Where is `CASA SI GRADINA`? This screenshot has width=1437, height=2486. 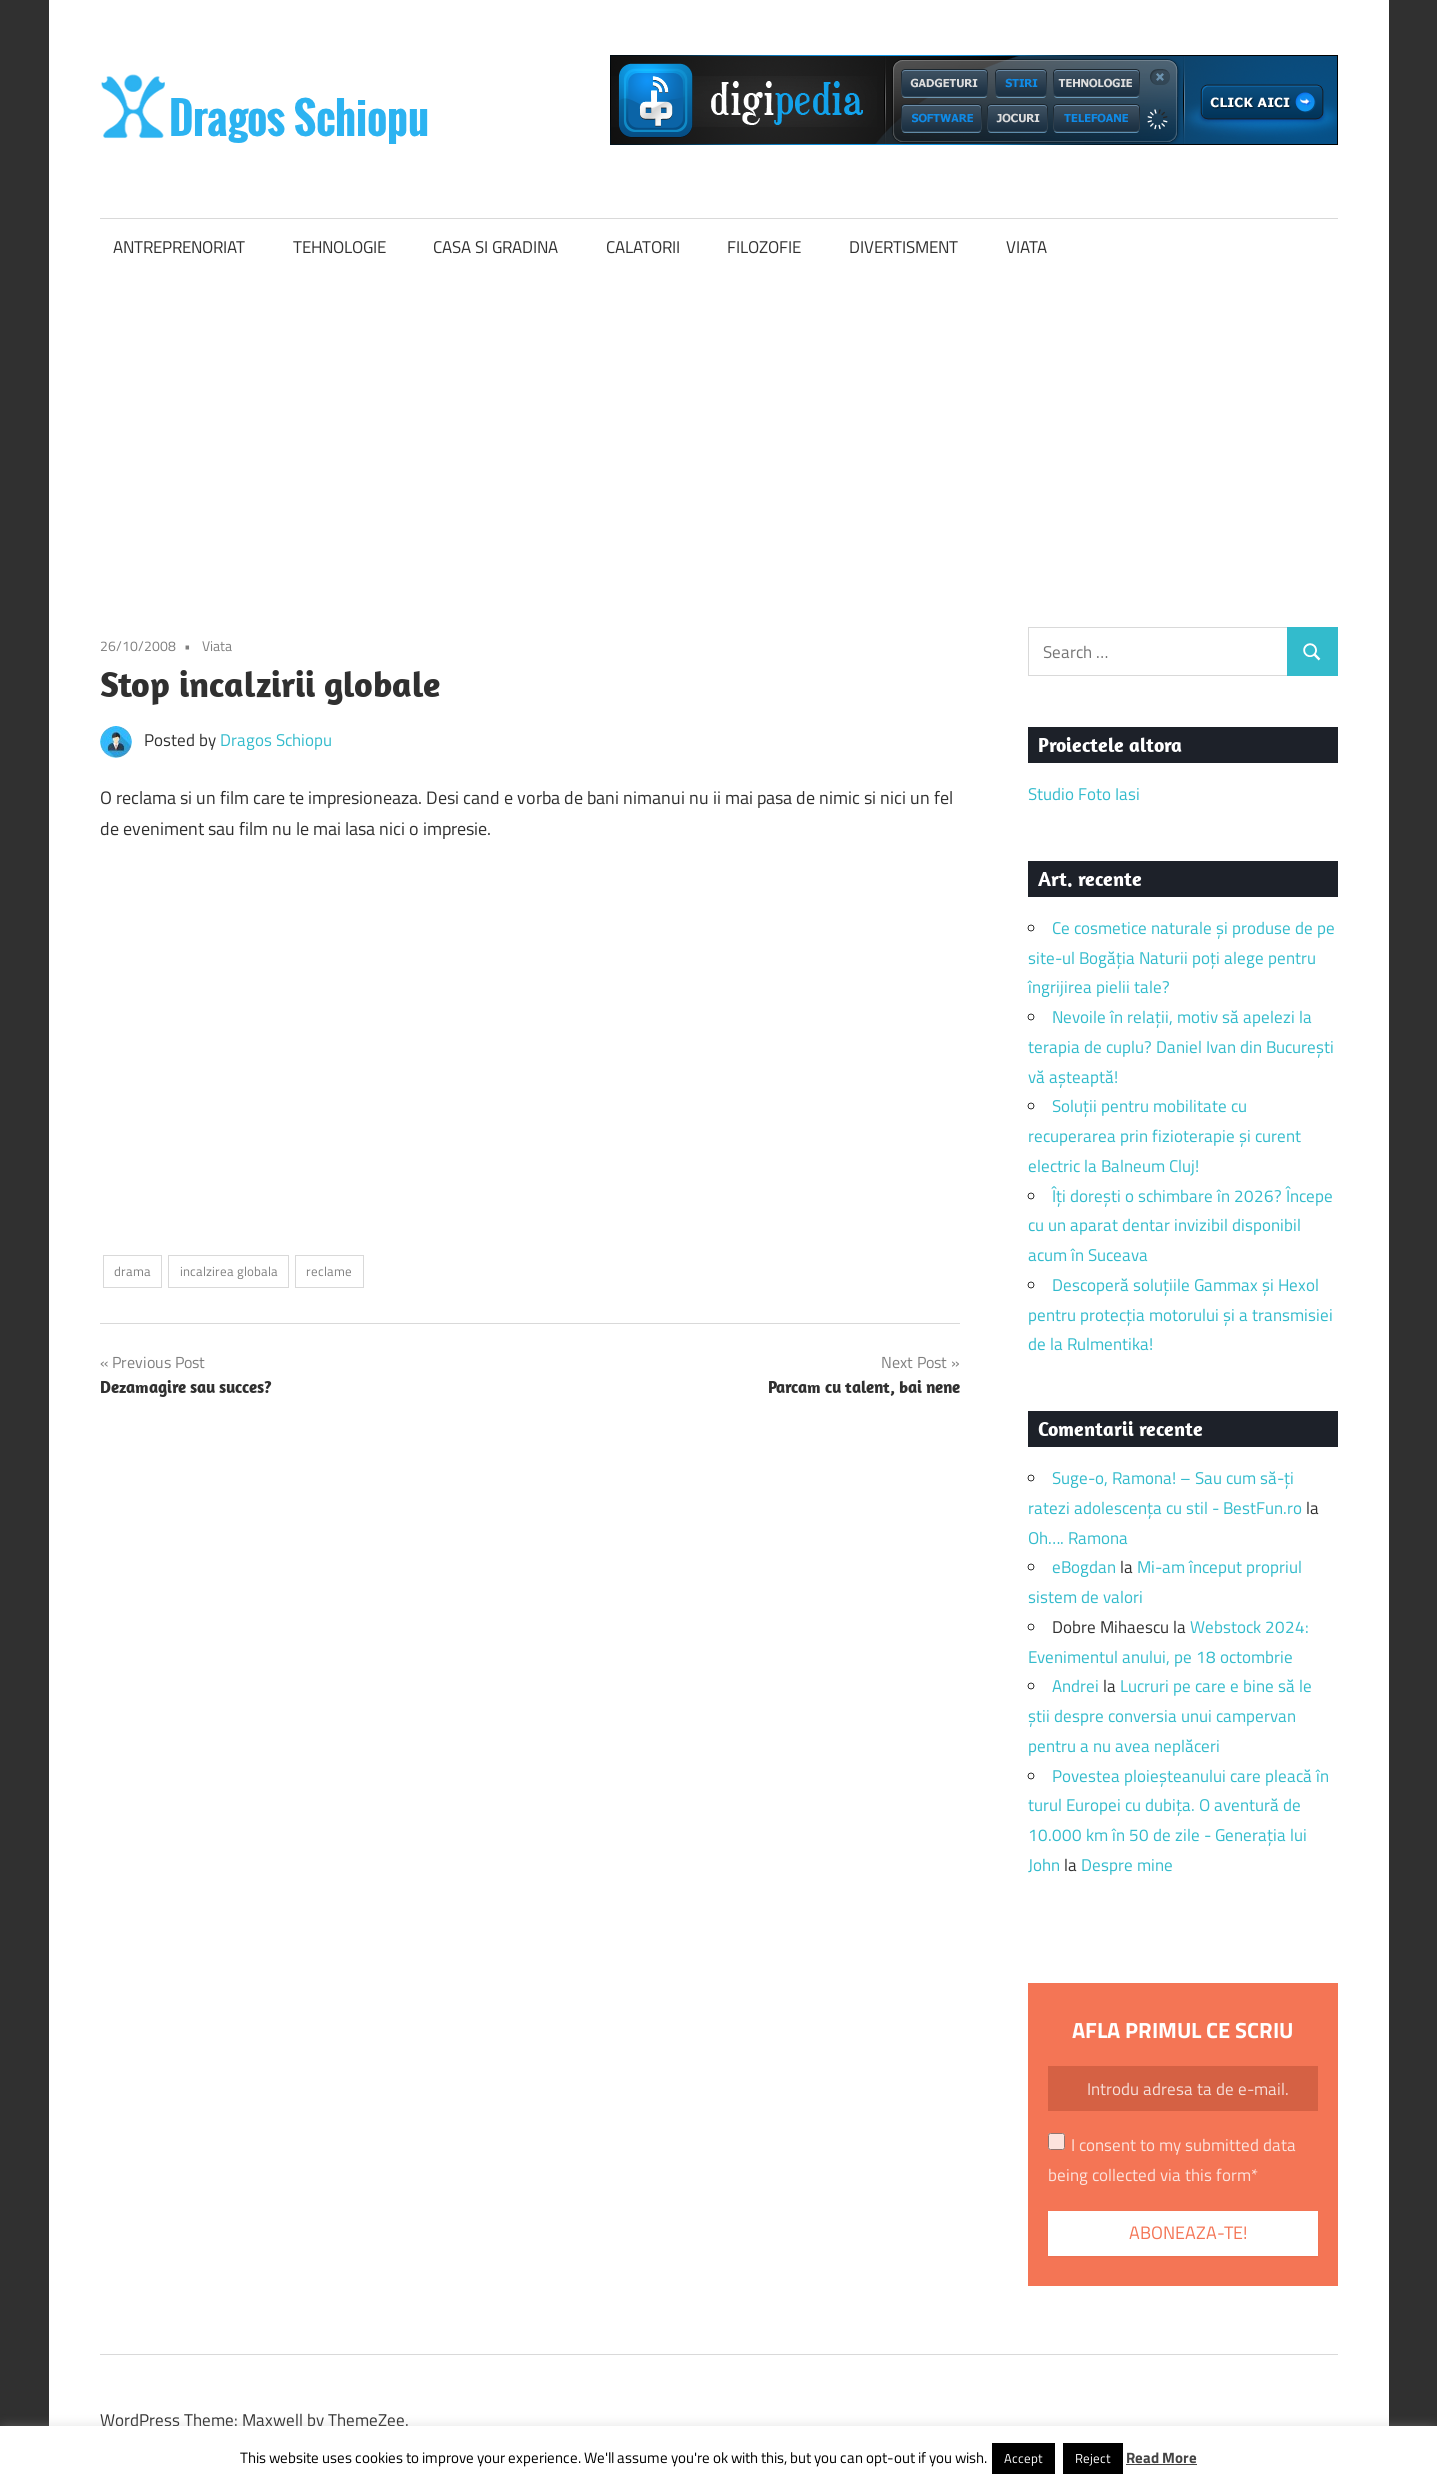 CASA SI GRADINA is located at coordinates (495, 247).